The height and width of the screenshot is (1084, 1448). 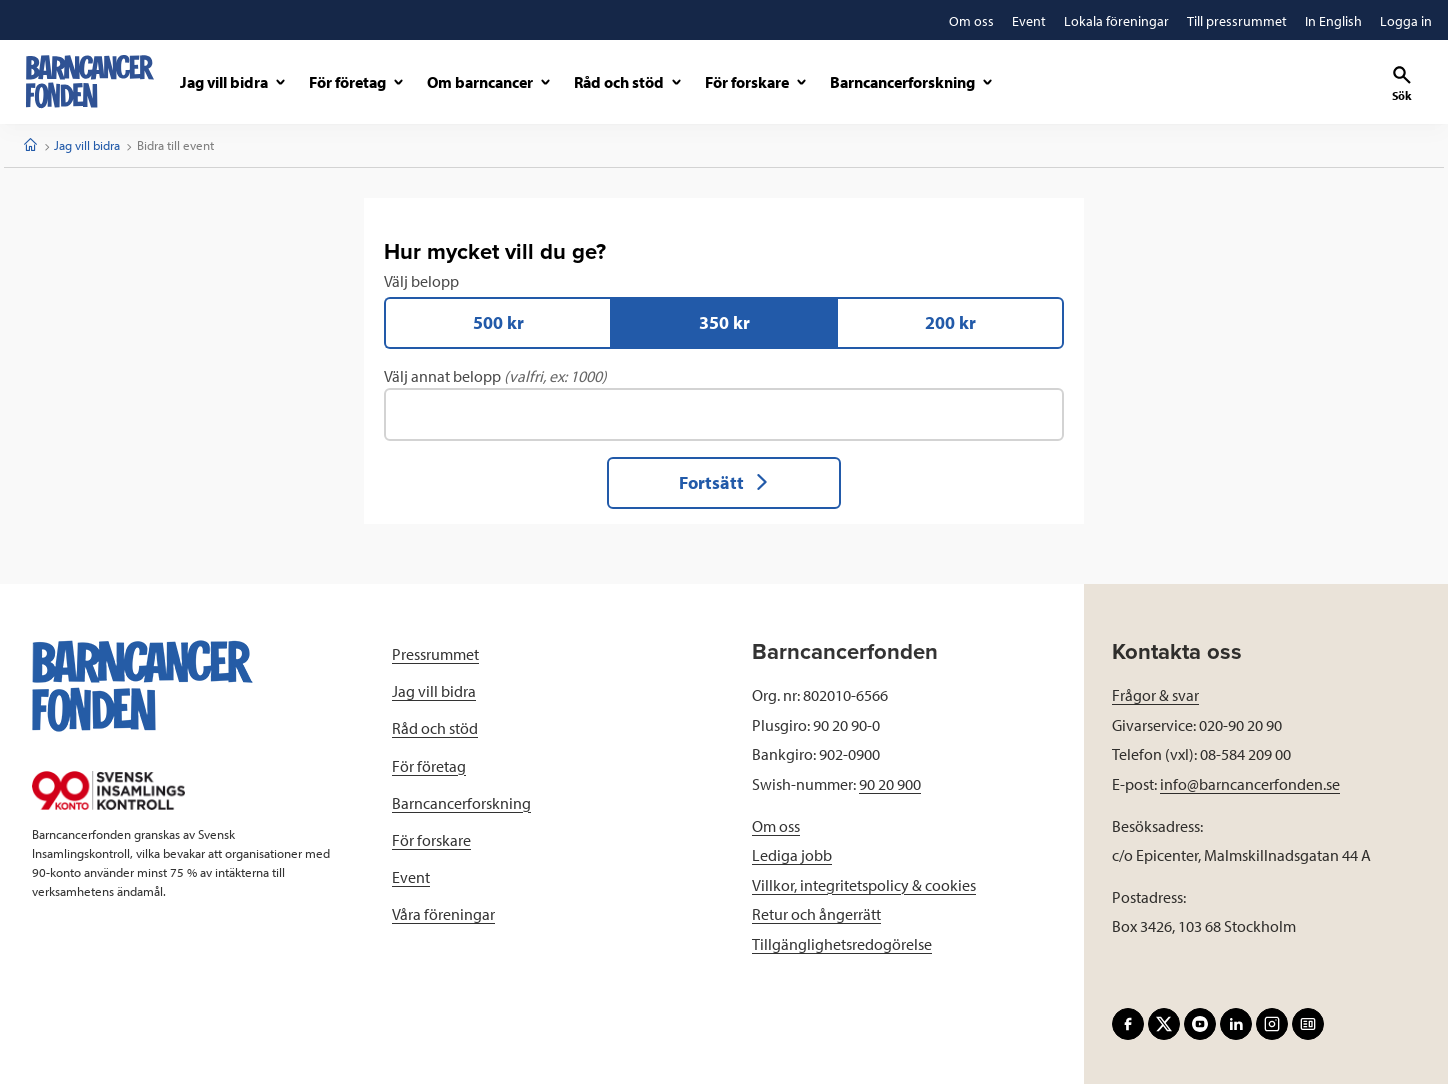 I want to click on Välj belopp, so click(x=724, y=310).